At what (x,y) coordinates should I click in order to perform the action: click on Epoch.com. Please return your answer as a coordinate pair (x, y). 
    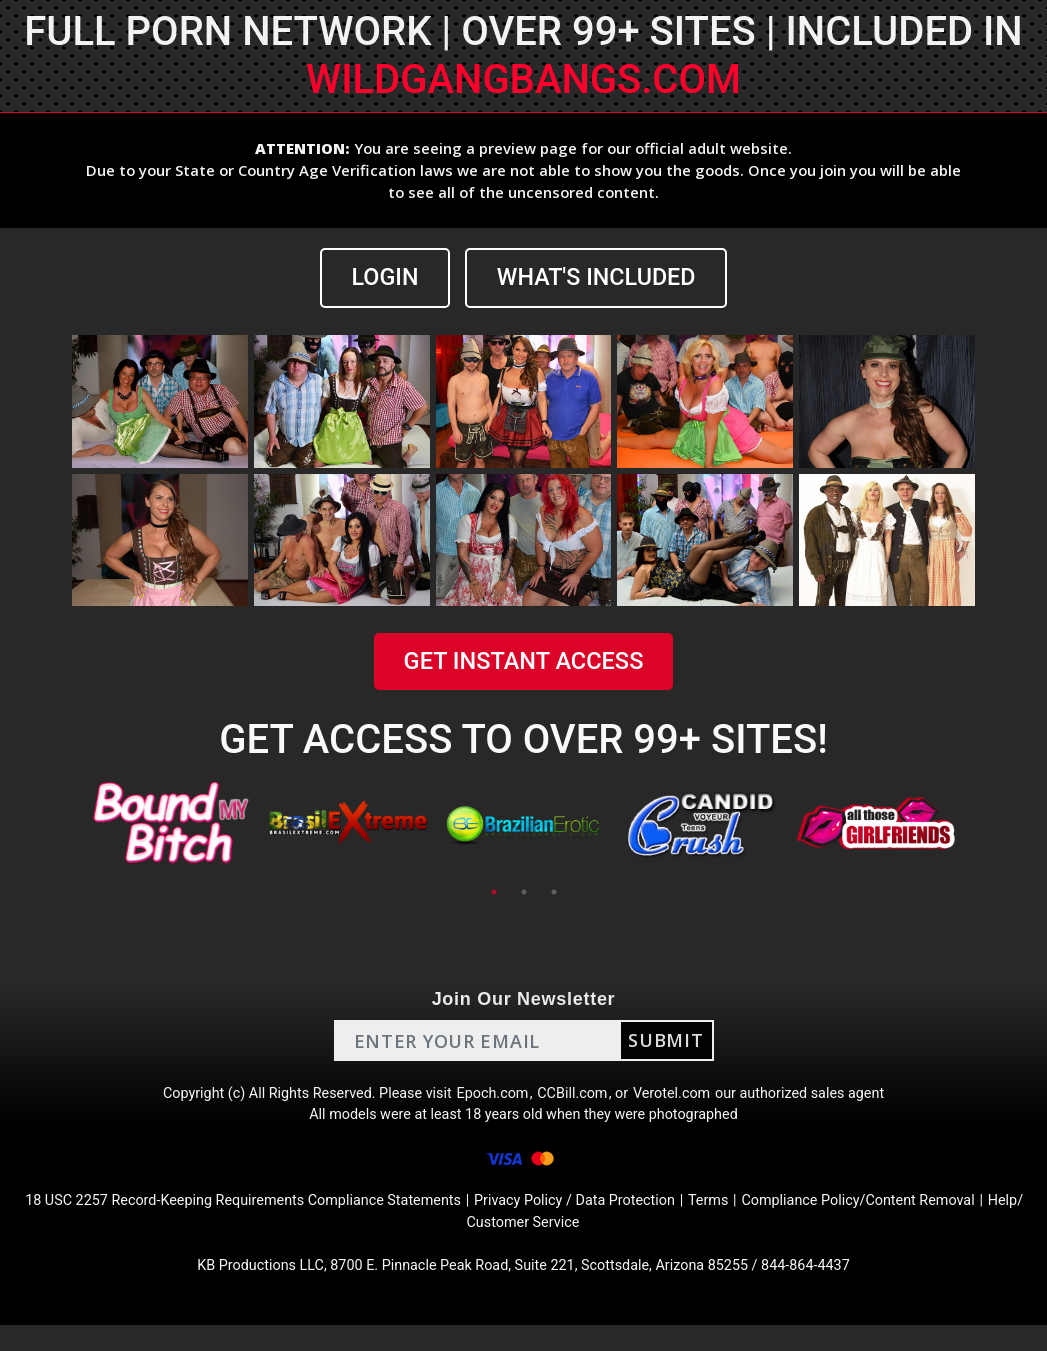
    Looking at the image, I should click on (492, 1098).